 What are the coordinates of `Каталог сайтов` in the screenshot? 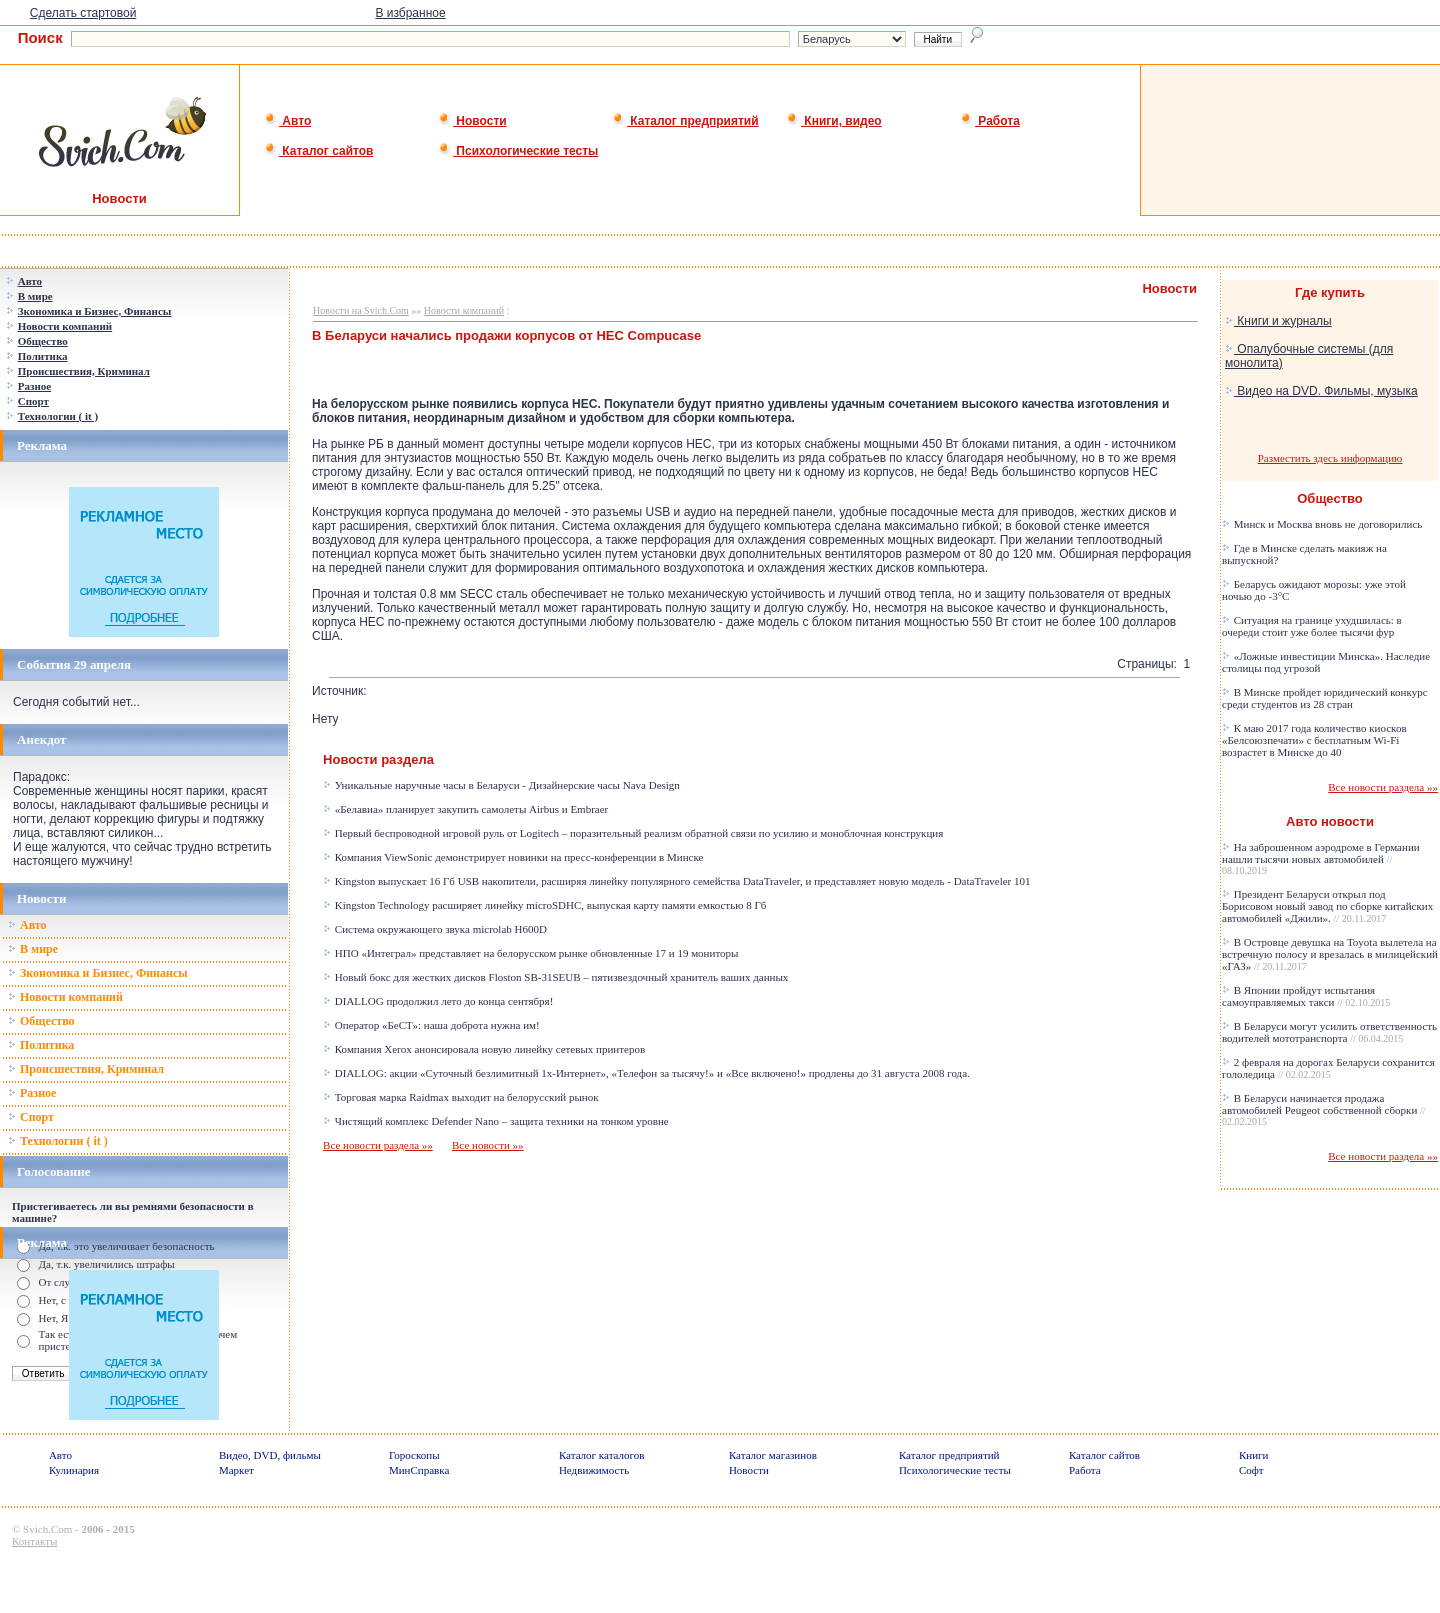 It's located at (318, 151).